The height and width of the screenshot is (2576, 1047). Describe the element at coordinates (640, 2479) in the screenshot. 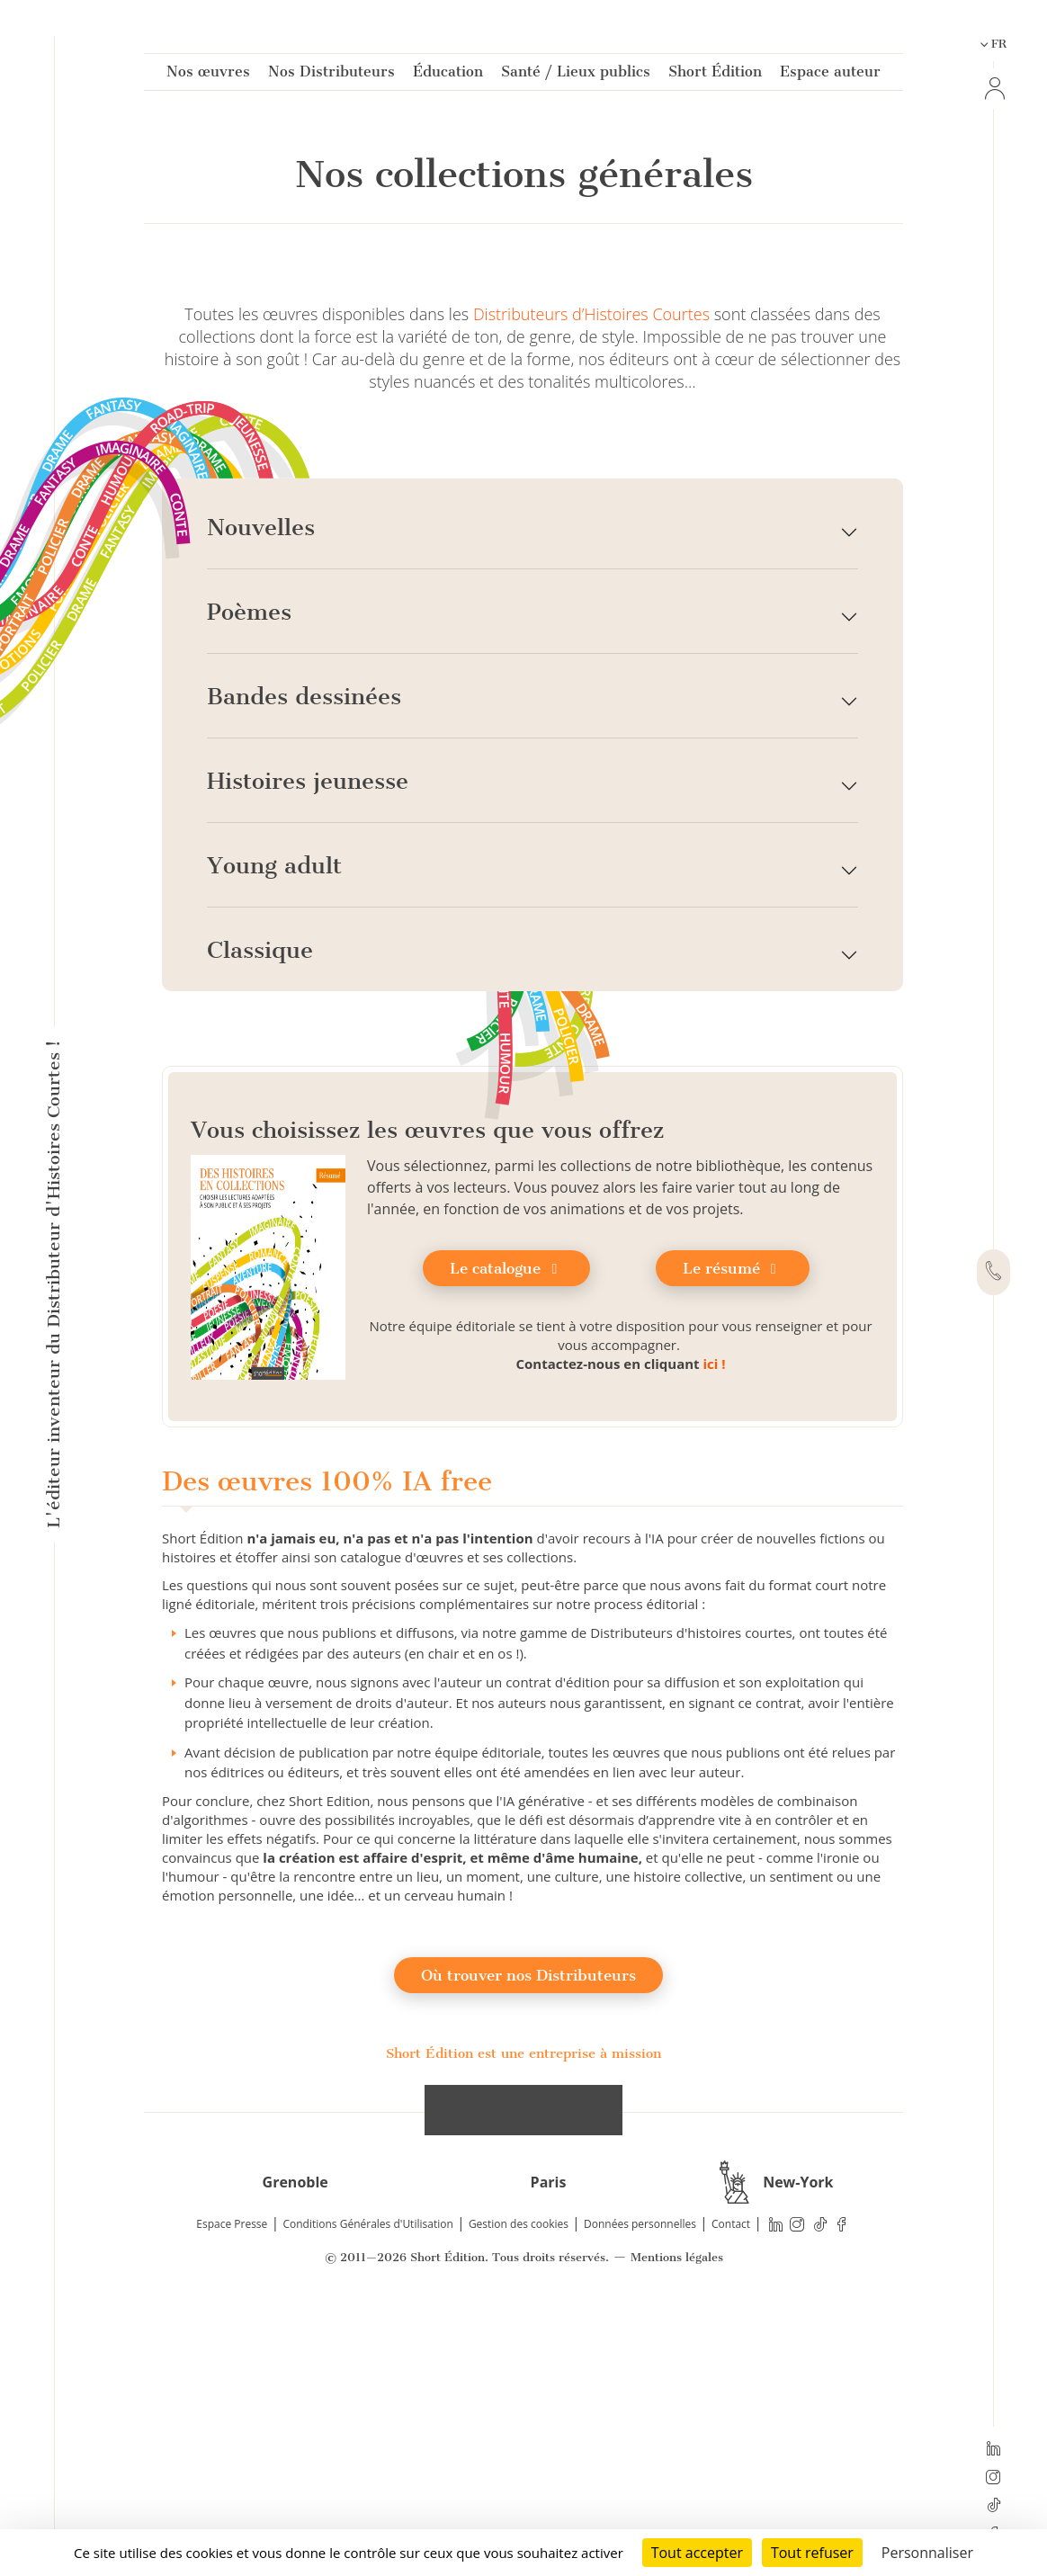

I see `Données personnelles` at that location.